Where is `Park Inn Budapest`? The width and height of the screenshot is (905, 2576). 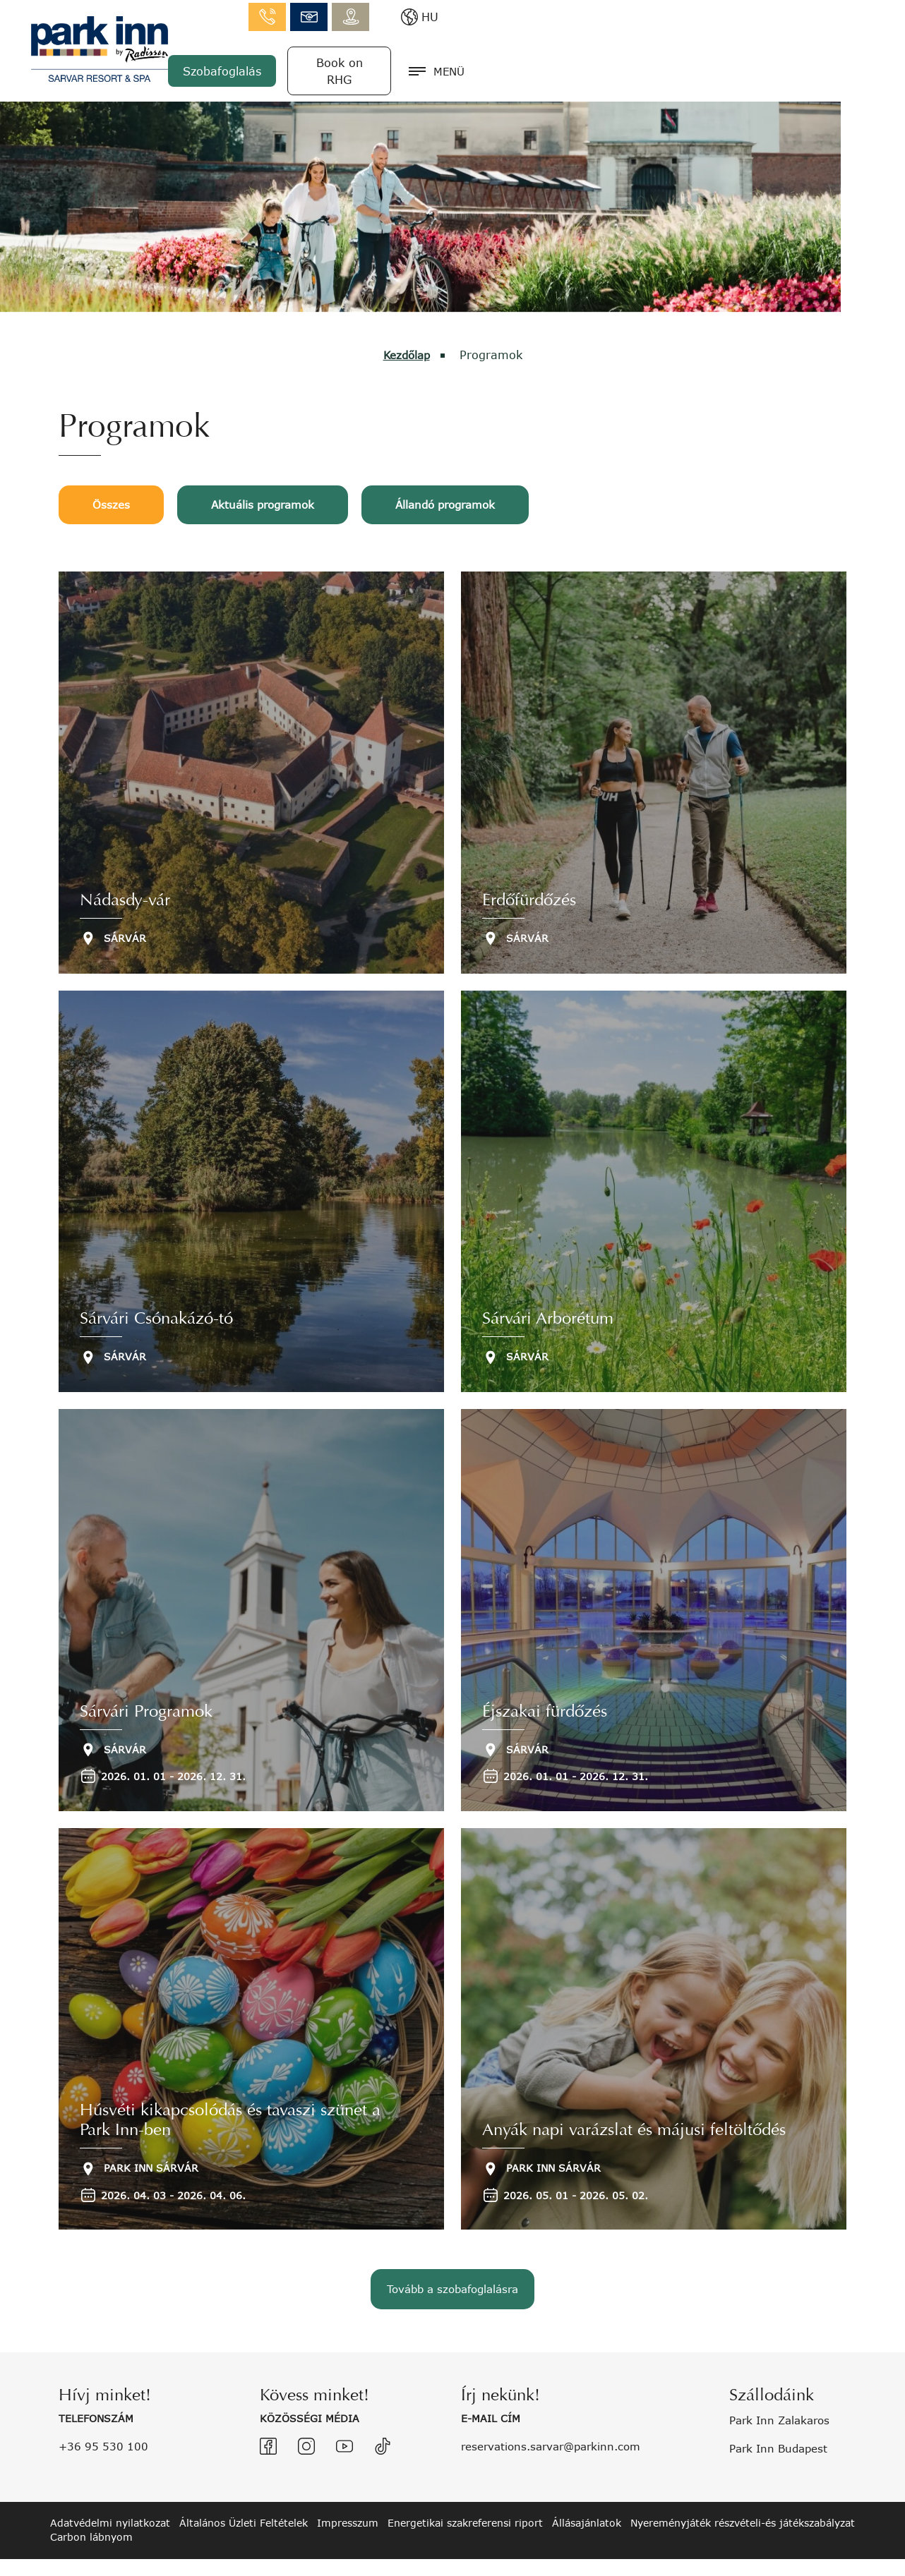
Park Inn Budapest is located at coordinates (782, 2427).